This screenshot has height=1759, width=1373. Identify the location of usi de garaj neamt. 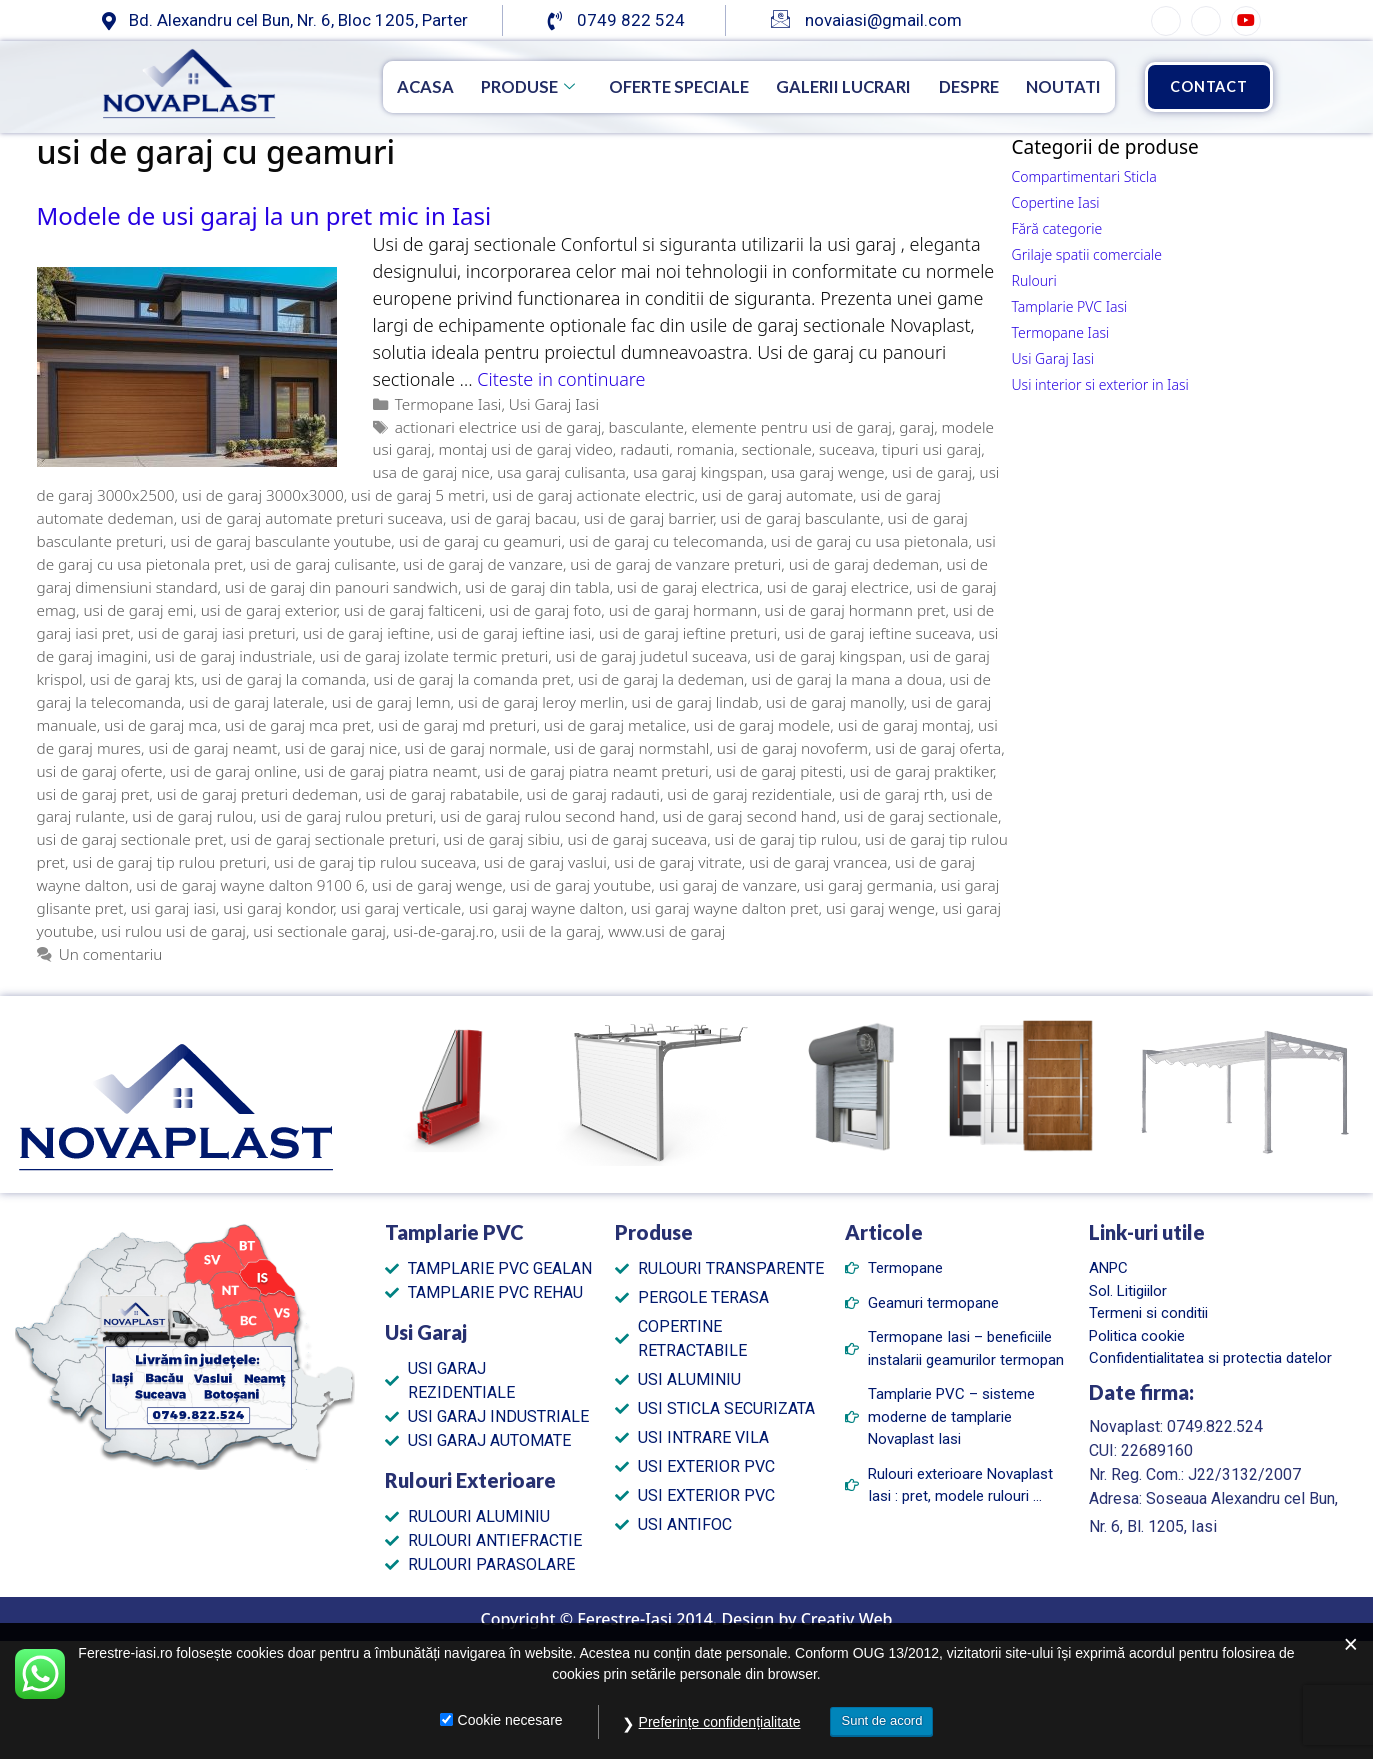
(212, 748).